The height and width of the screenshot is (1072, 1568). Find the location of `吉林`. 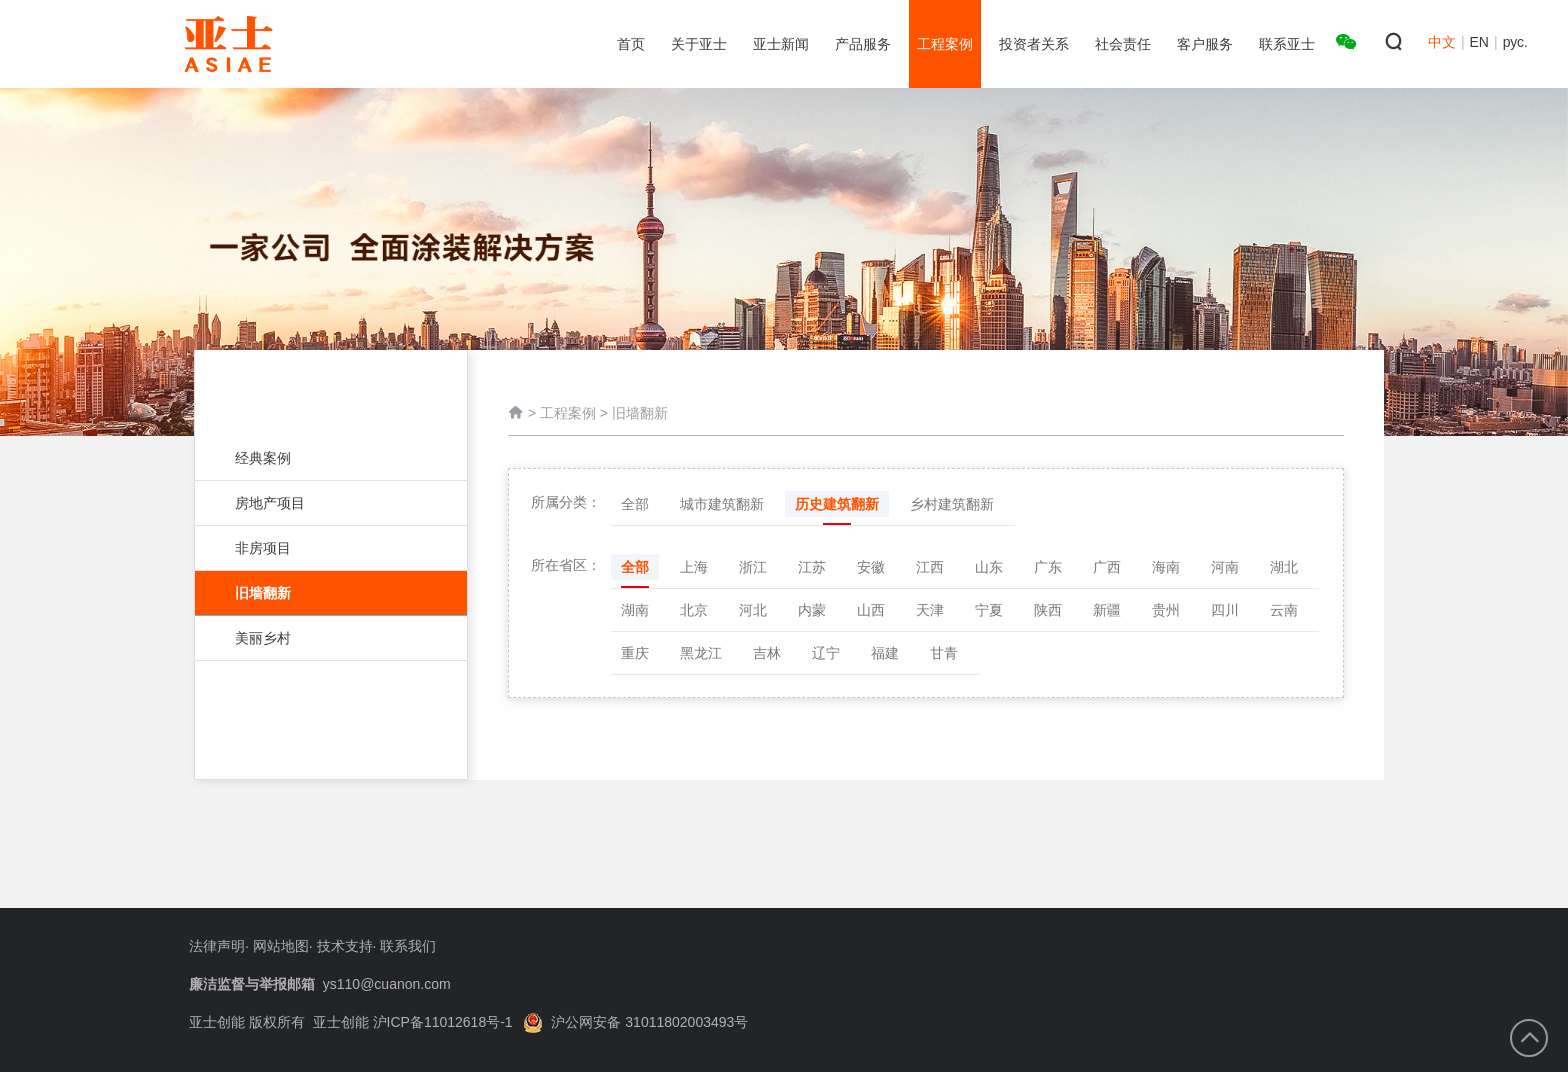

吉林 is located at coordinates (767, 653).